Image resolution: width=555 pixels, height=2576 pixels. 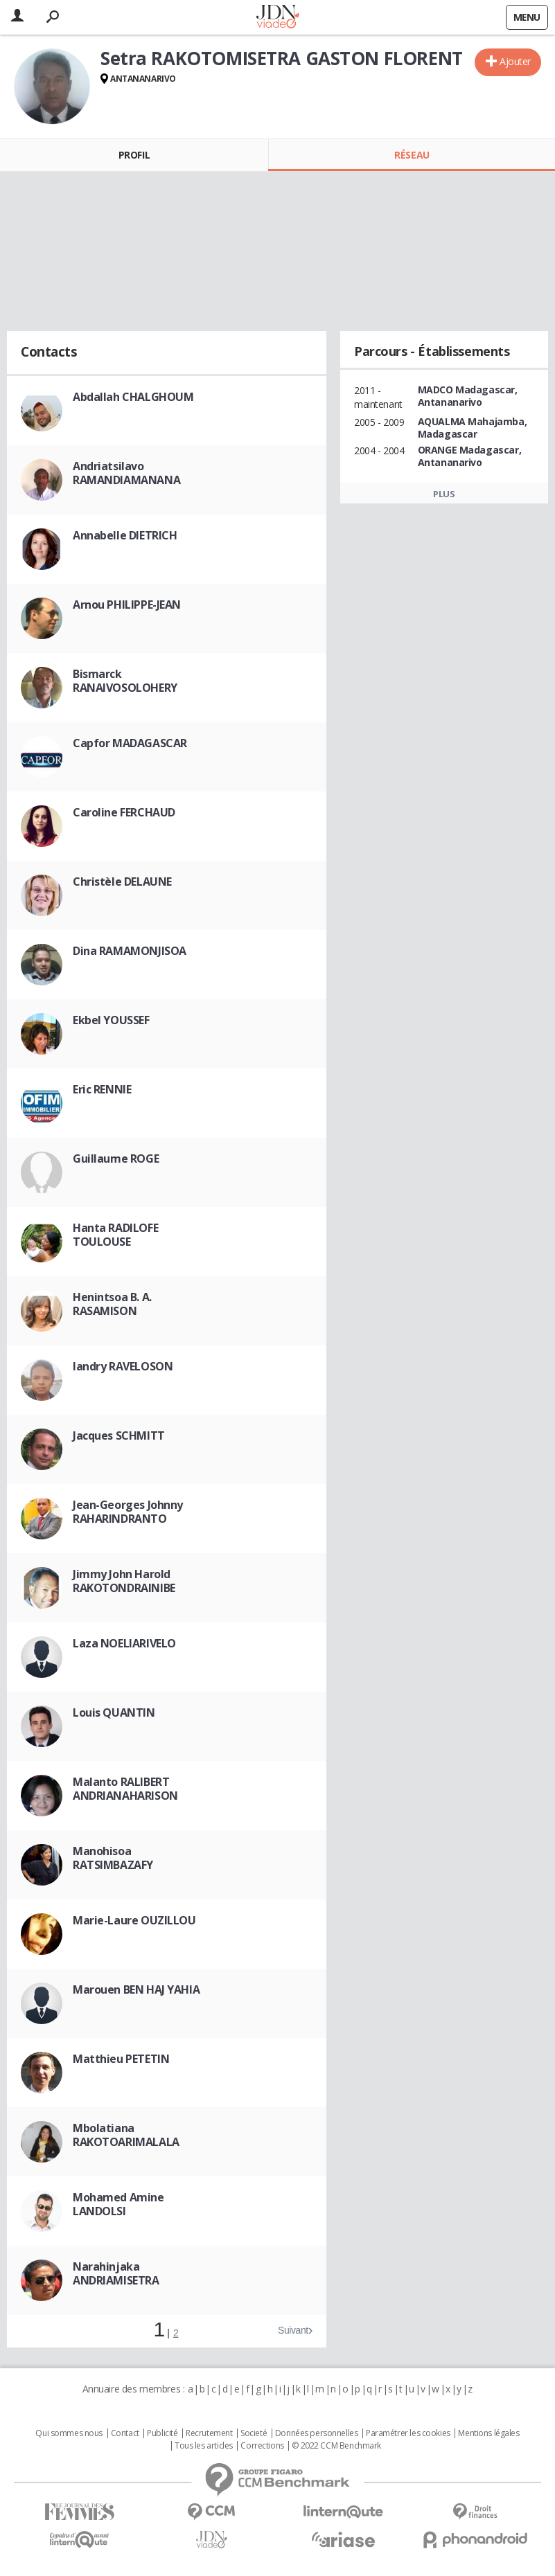 What do you see at coordinates (125, 2433) in the screenshot?
I see `Contact` at bounding box center [125, 2433].